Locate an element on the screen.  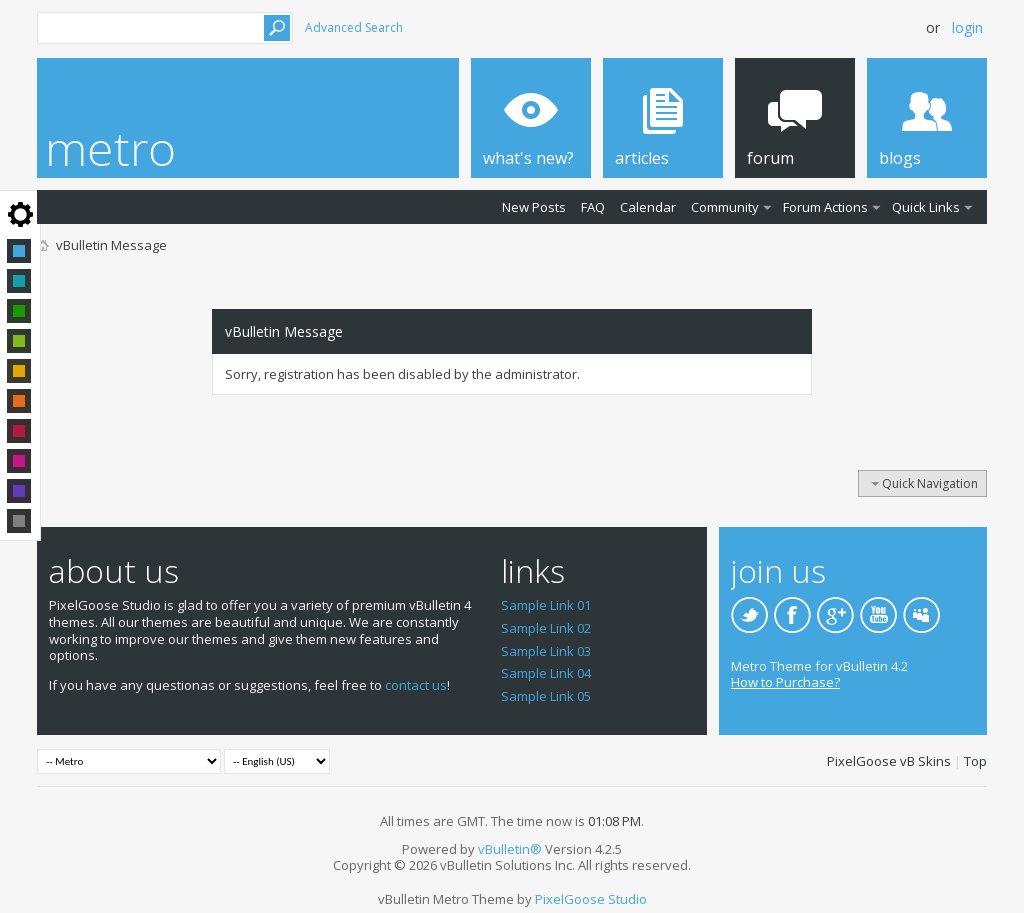
PixelGoose Studio is located at coordinates (591, 899).